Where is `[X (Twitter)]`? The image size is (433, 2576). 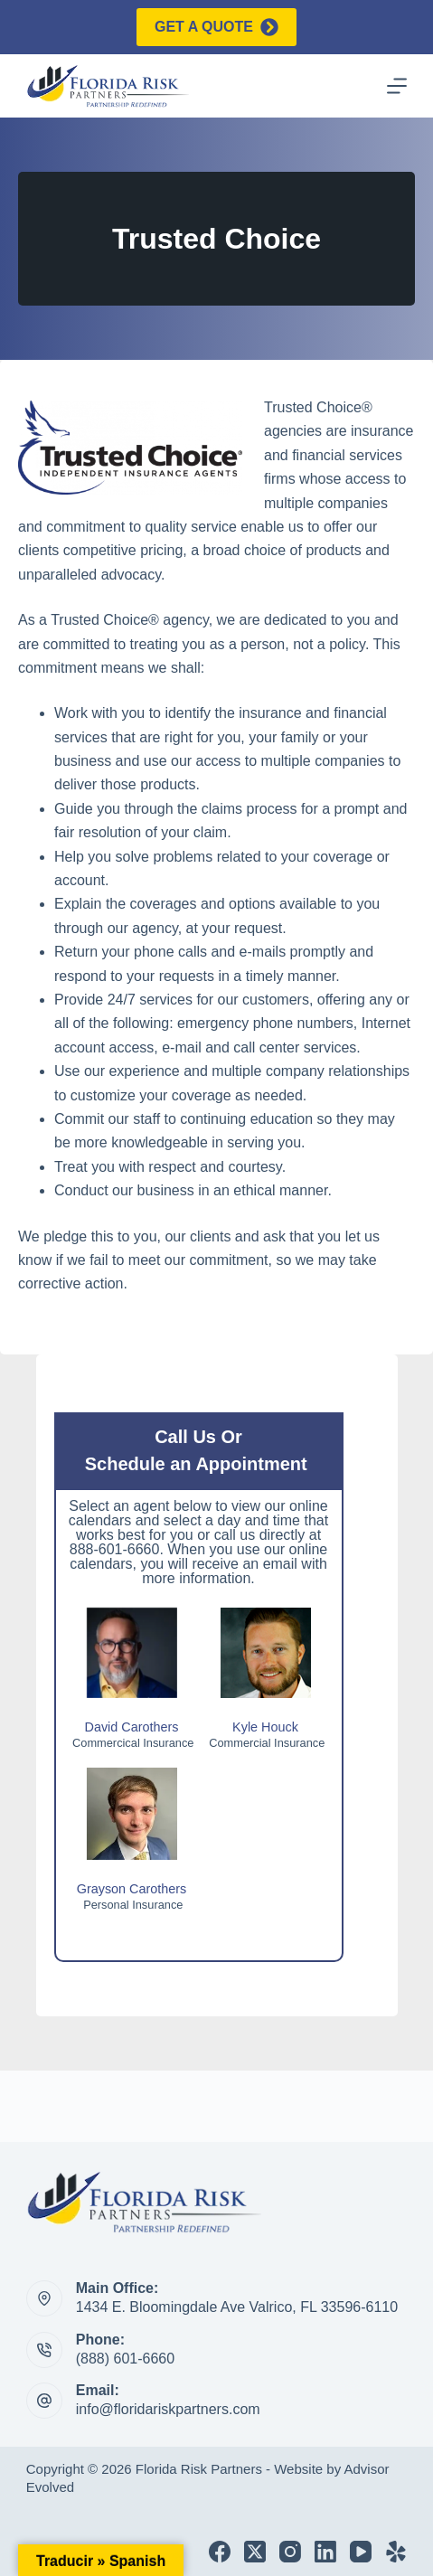 [X (Twitter)] is located at coordinates (255, 2551).